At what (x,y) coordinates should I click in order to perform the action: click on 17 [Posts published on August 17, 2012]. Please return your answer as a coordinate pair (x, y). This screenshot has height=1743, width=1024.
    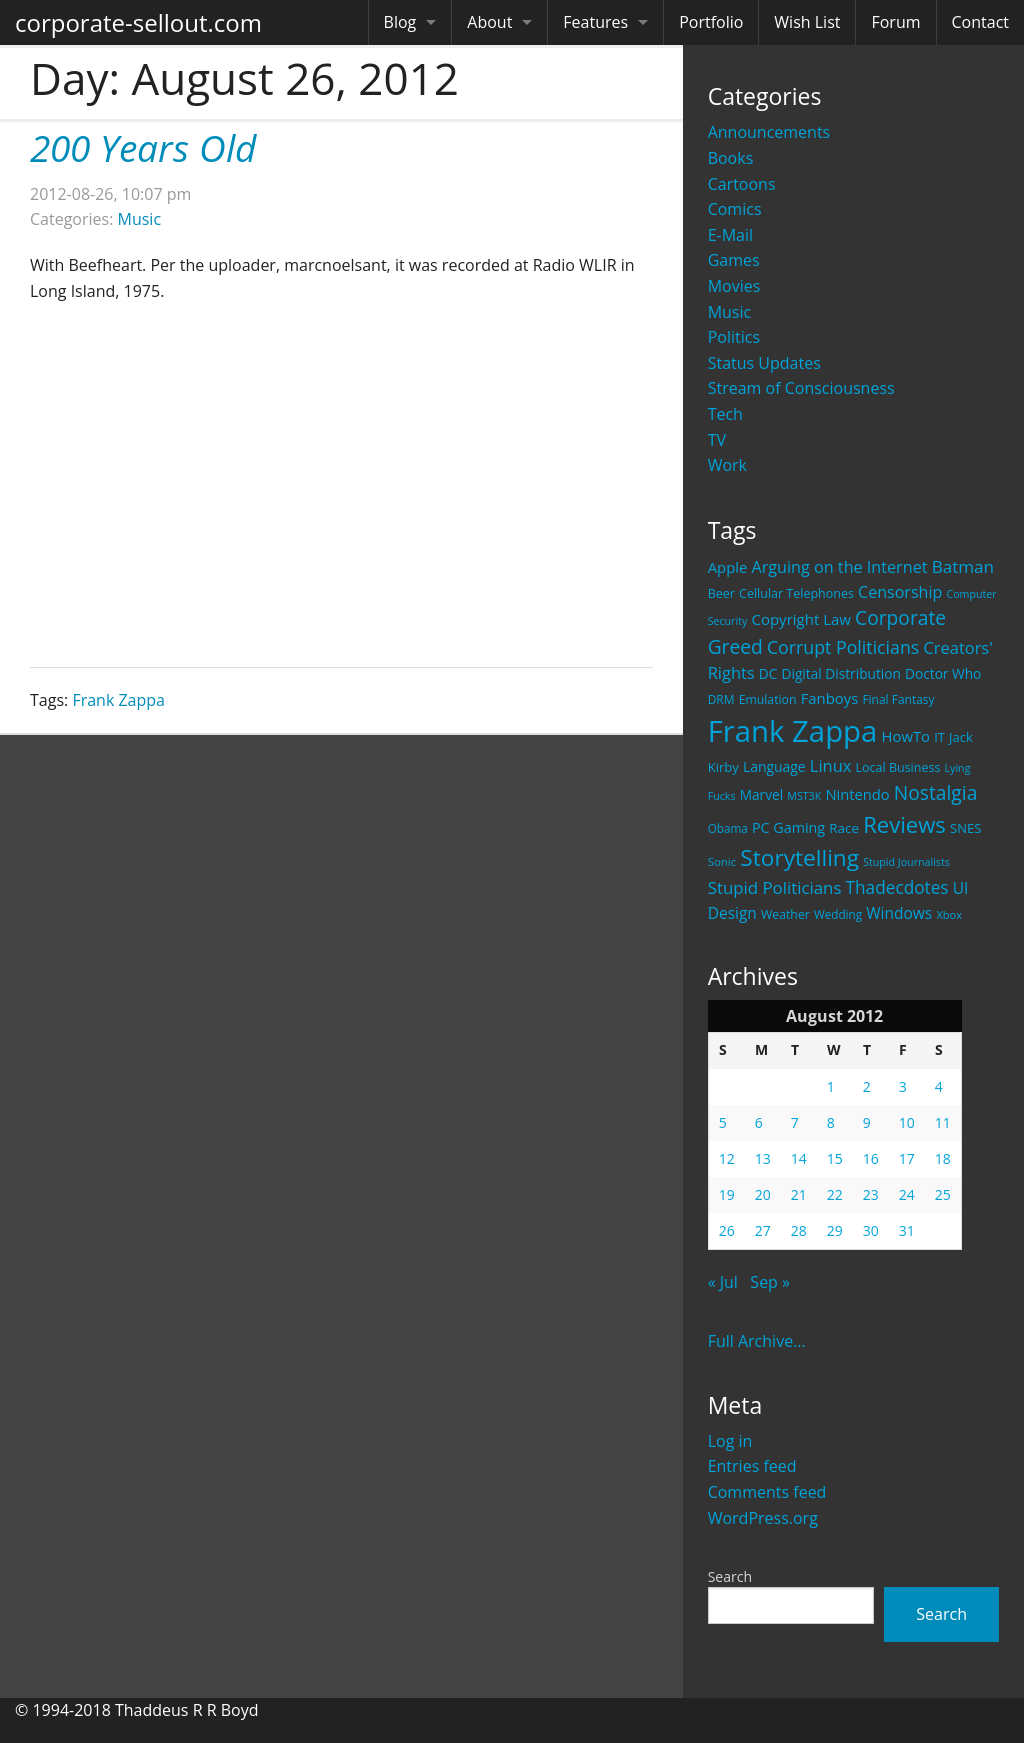
    Looking at the image, I should click on (907, 1158).